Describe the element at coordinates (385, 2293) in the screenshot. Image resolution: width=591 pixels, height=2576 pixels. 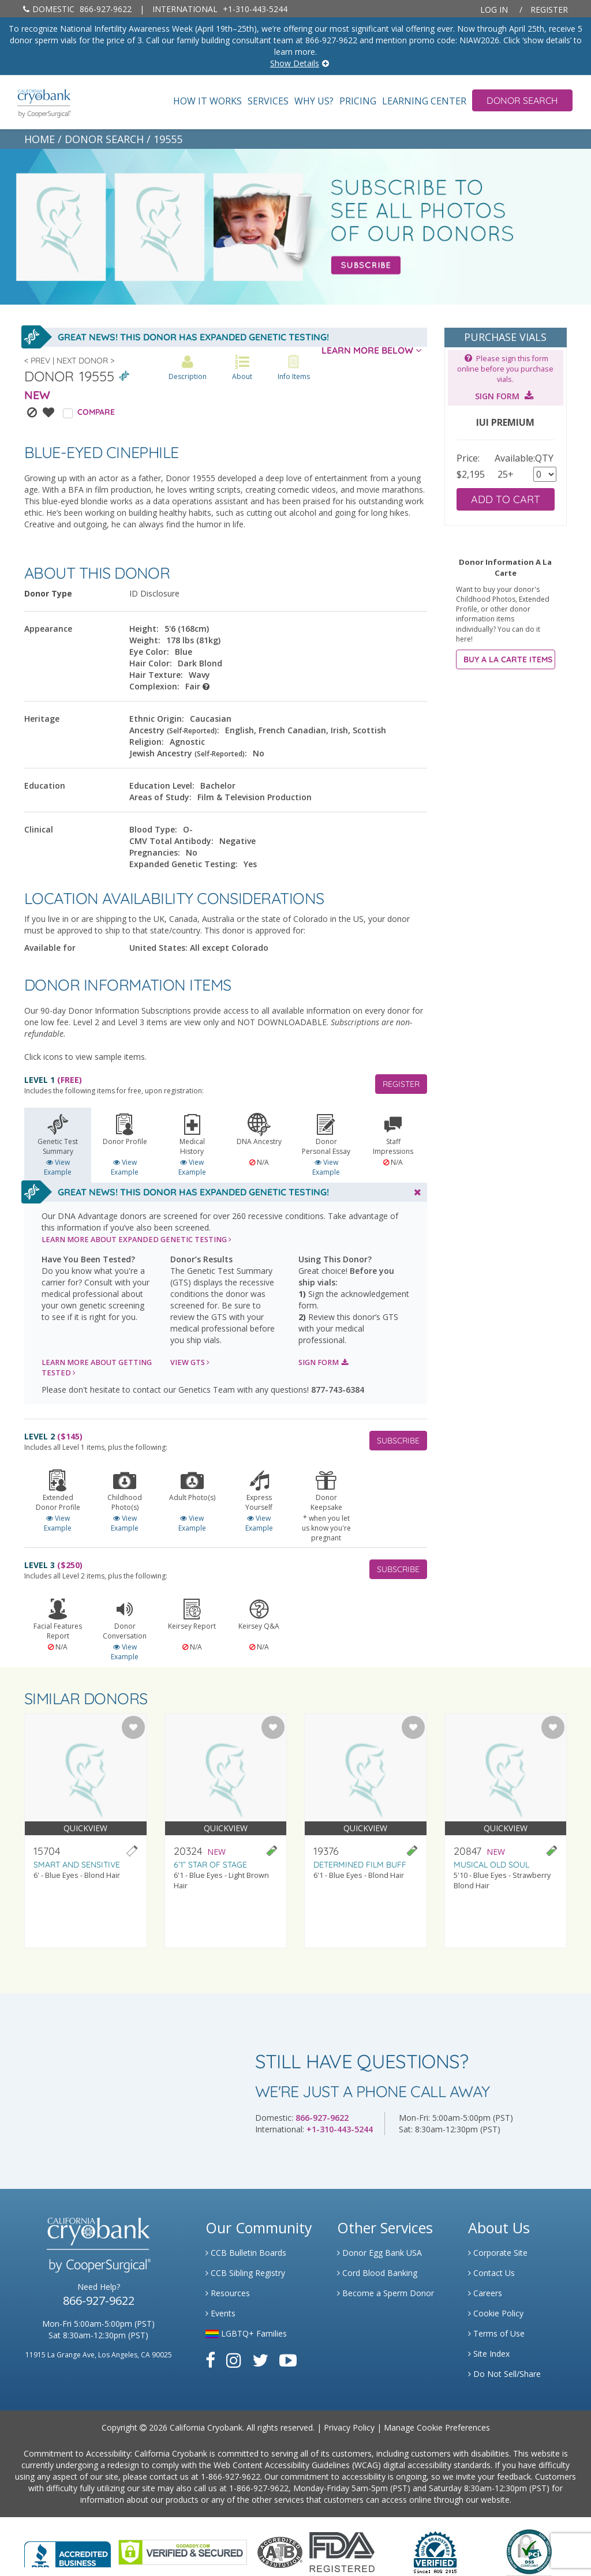
I see `Become a Sperm Donor [Link to Spermbank]` at that location.